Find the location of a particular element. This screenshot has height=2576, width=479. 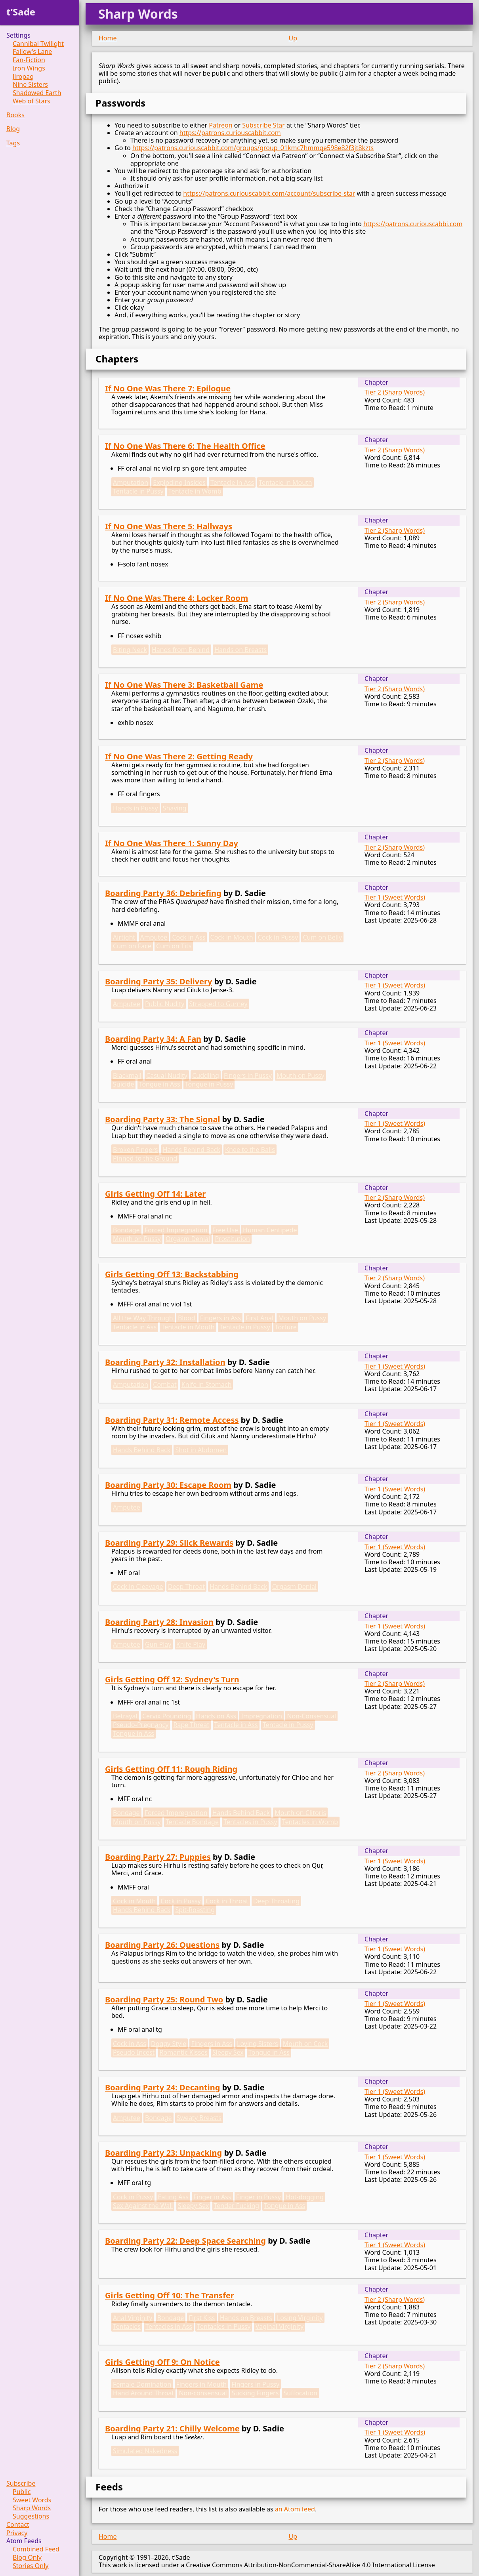

Cock in Pussy is located at coordinates (278, 937).